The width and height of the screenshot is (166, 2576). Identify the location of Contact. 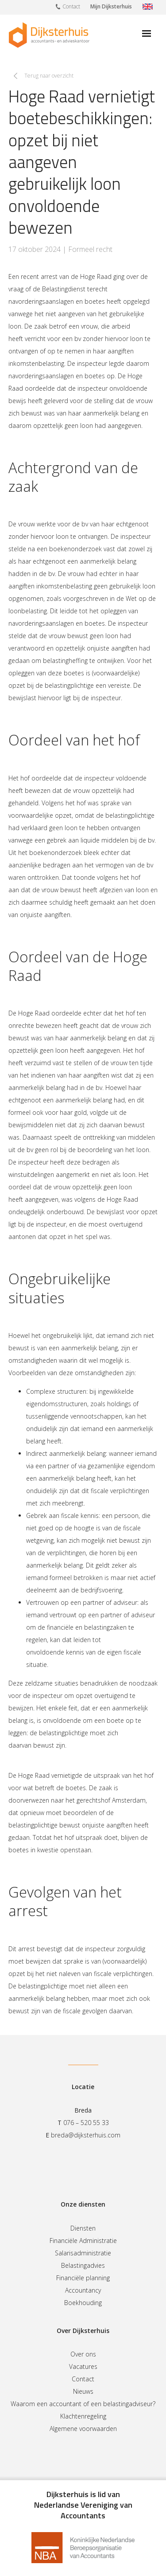
(68, 6).